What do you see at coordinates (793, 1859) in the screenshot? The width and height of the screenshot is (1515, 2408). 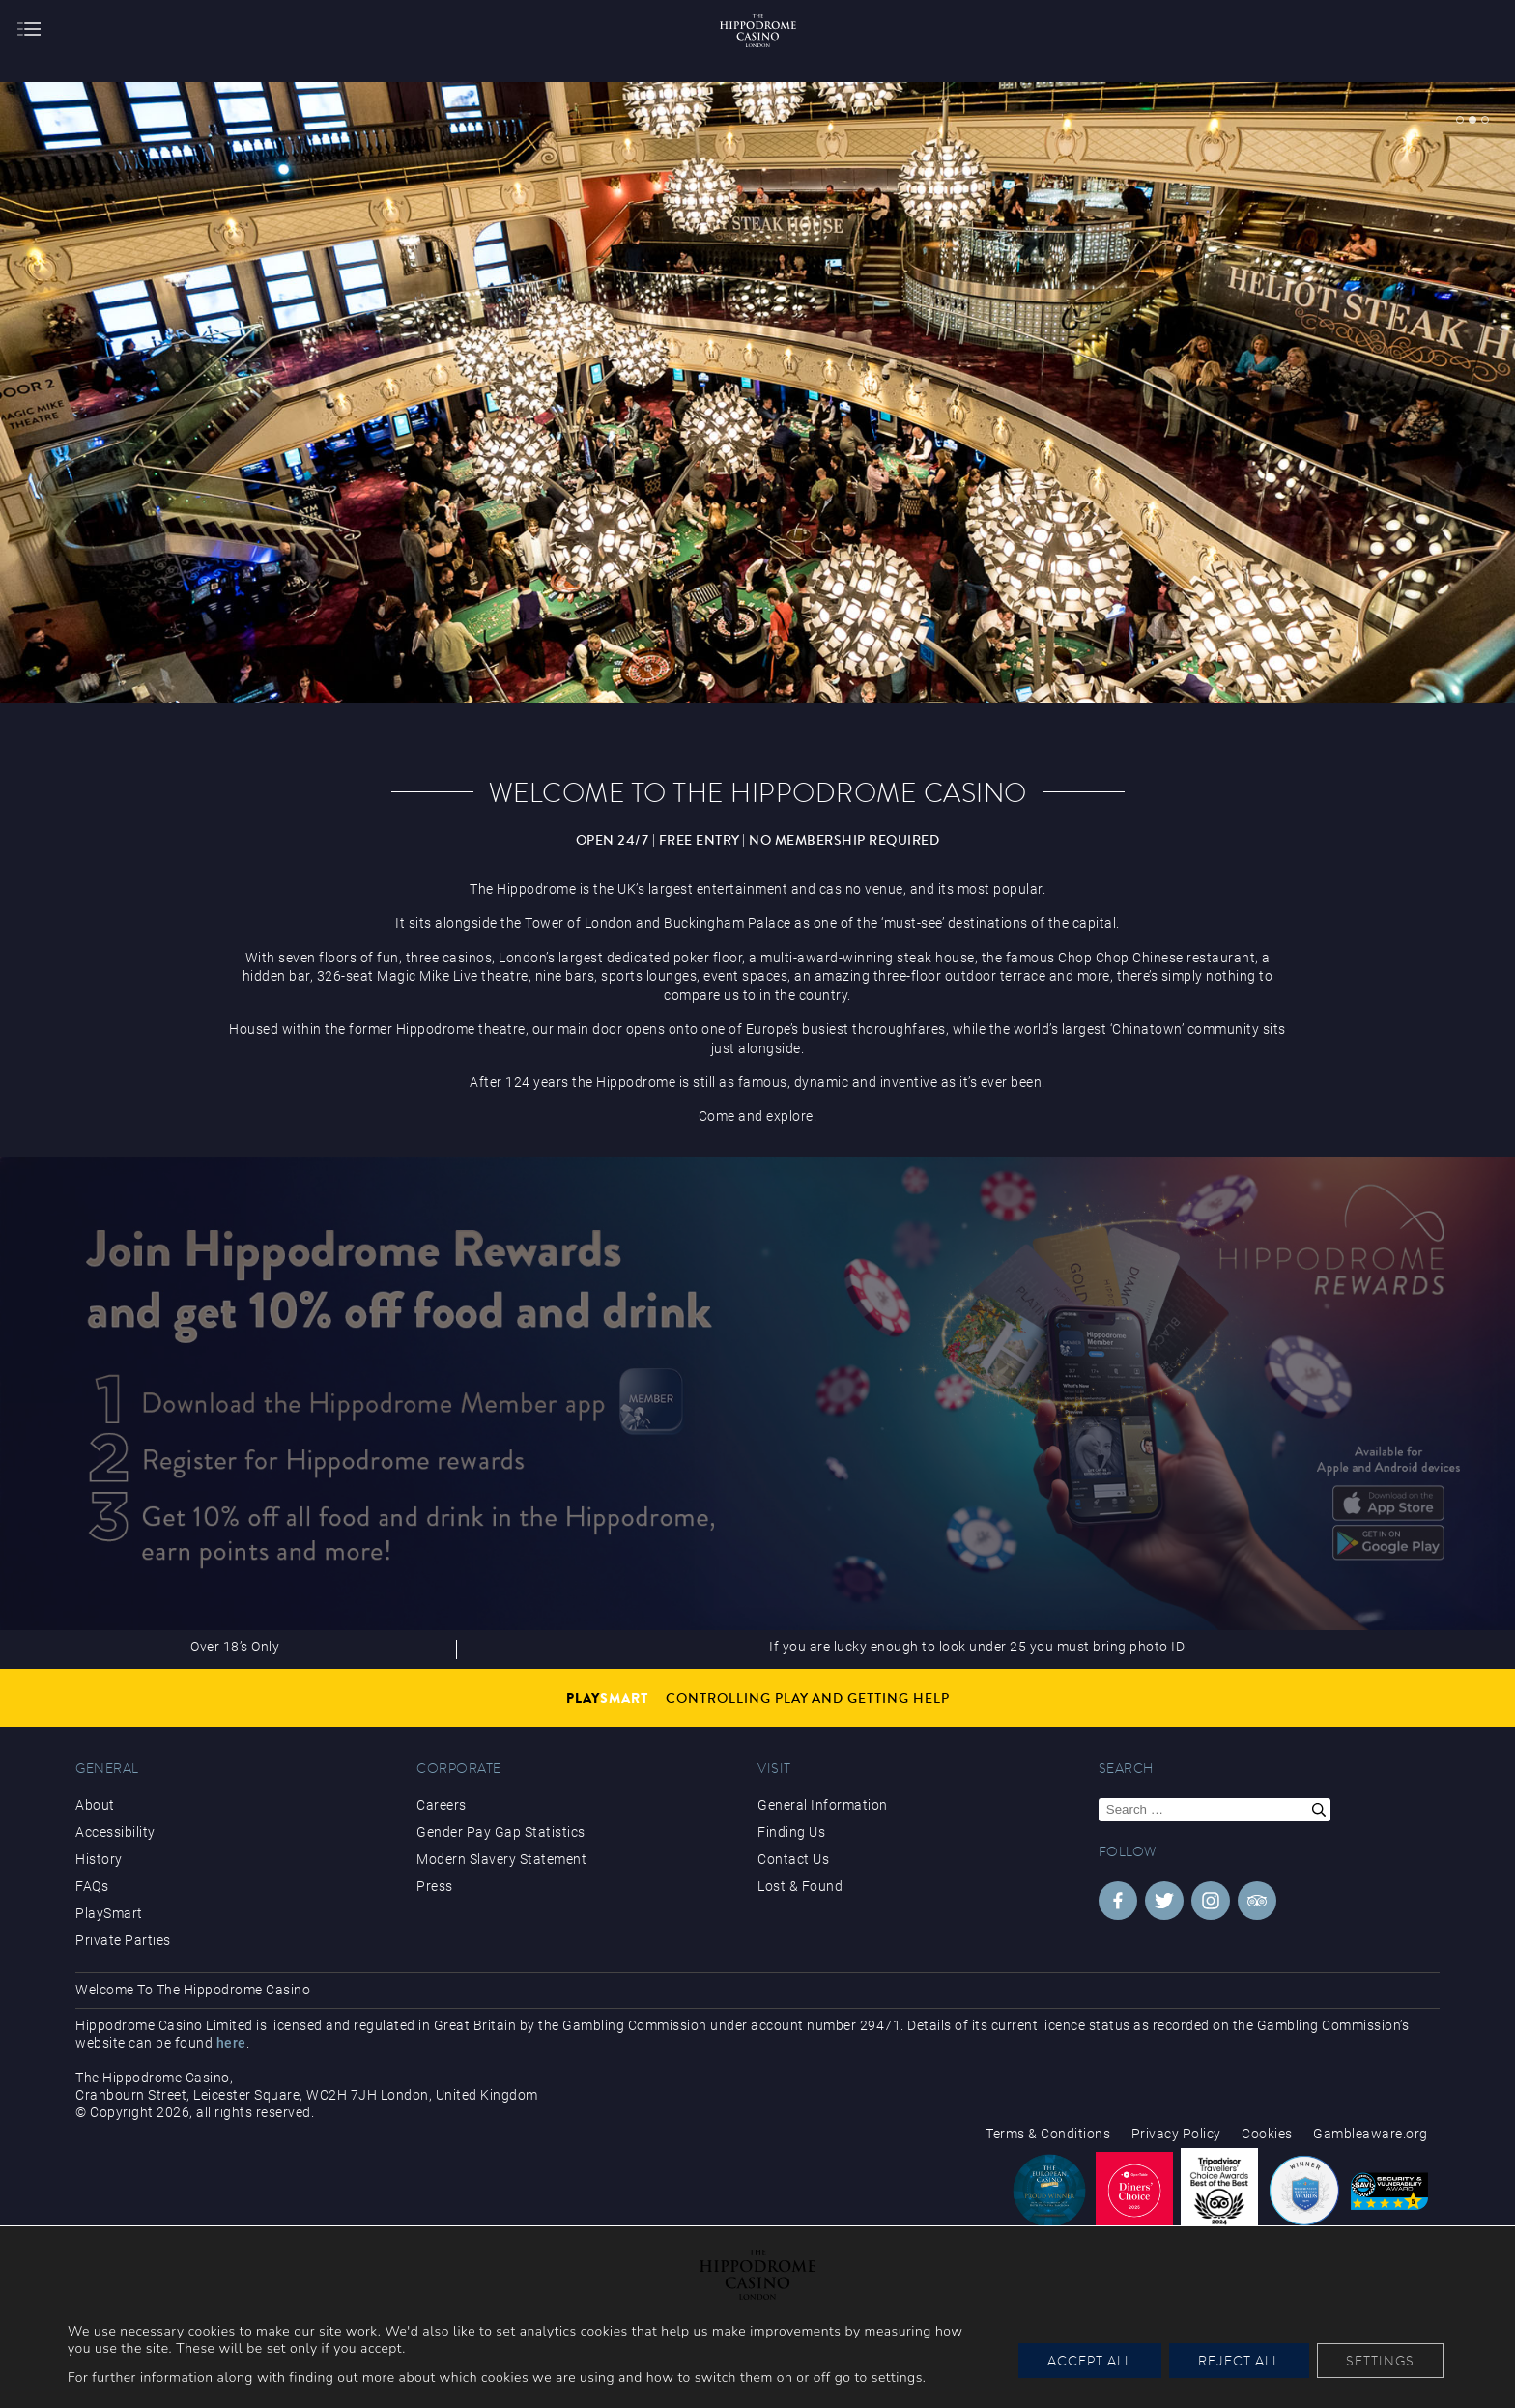 I see `Contact Us` at bounding box center [793, 1859].